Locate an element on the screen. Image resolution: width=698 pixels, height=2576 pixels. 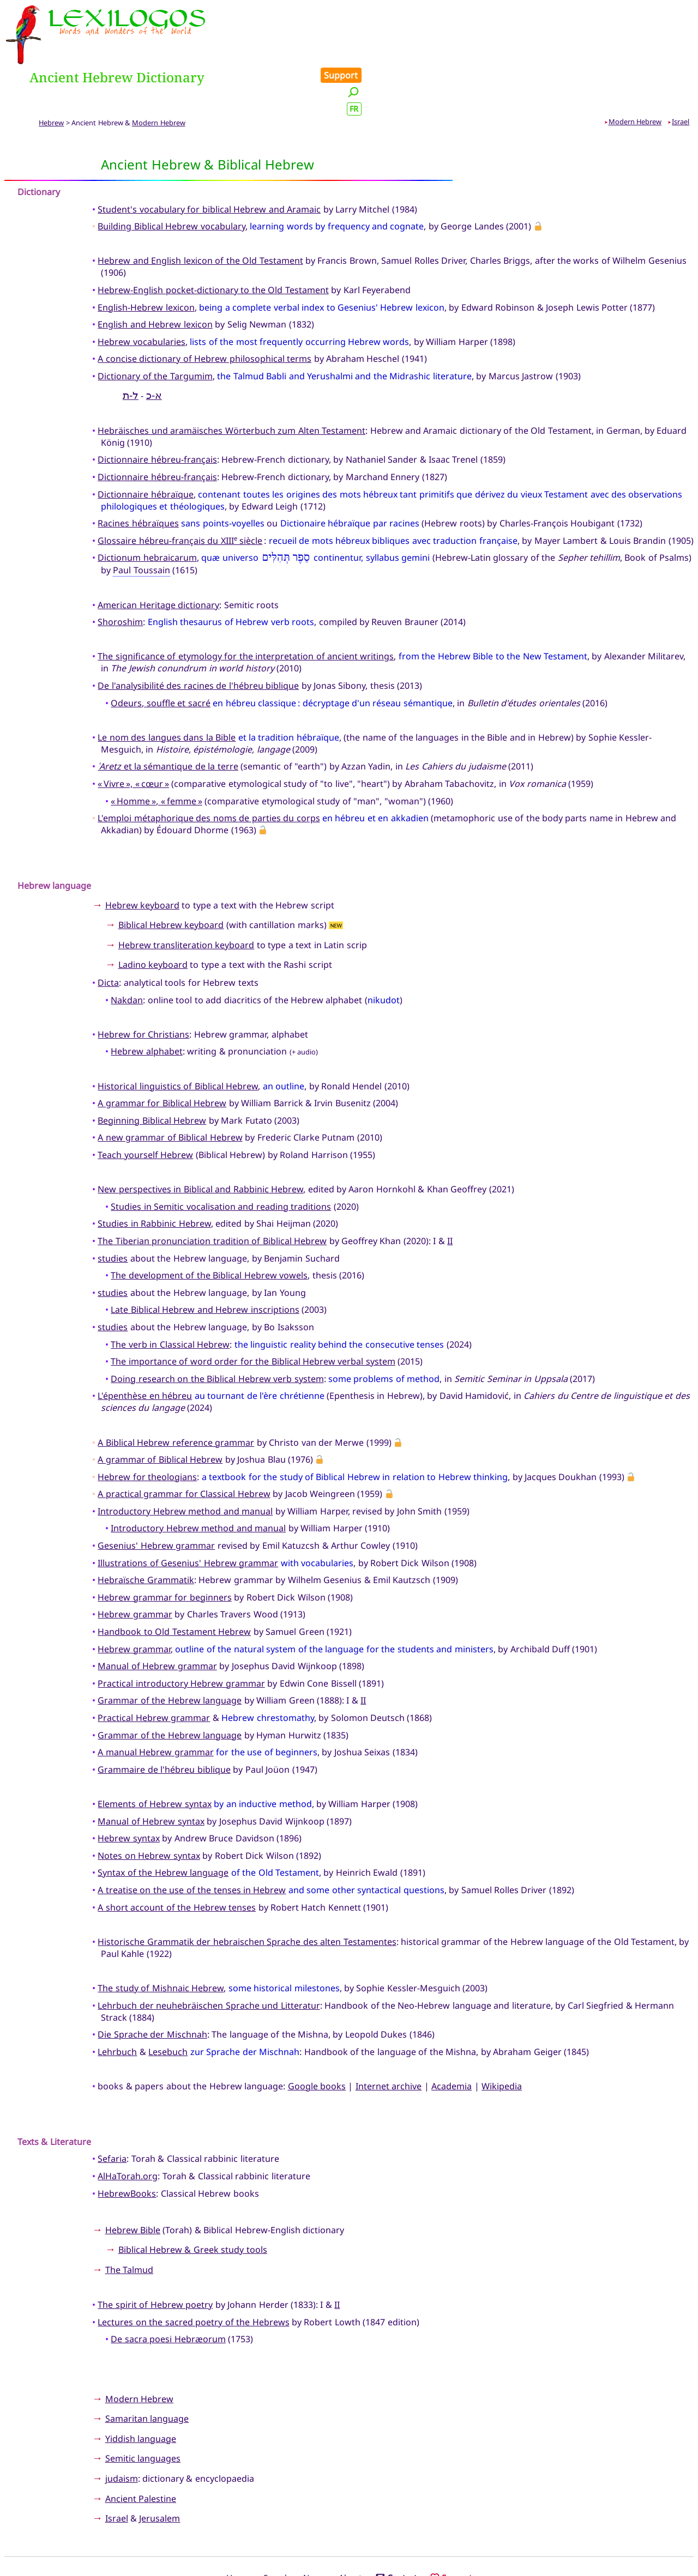
Ancient Palestine is located at coordinates (140, 2450).